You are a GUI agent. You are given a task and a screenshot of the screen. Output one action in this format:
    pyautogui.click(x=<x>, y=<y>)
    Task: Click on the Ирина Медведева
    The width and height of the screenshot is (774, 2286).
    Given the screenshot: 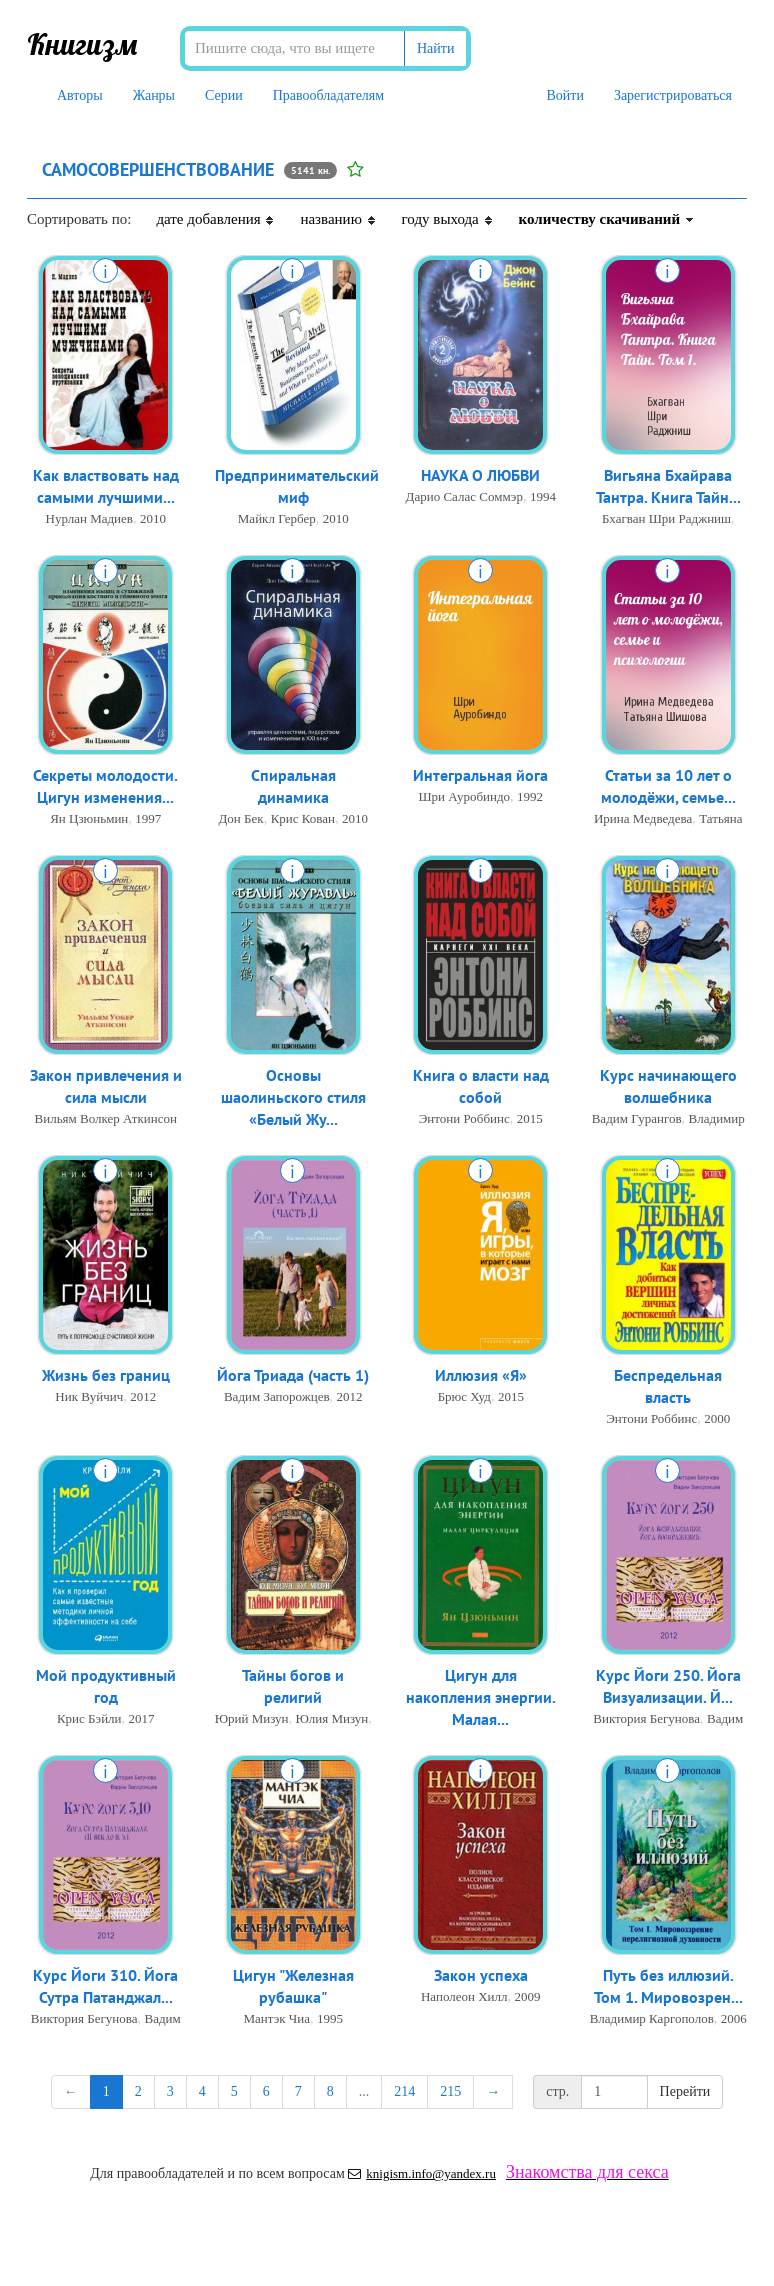 What is the action you would take?
    pyautogui.click(x=643, y=820)
    